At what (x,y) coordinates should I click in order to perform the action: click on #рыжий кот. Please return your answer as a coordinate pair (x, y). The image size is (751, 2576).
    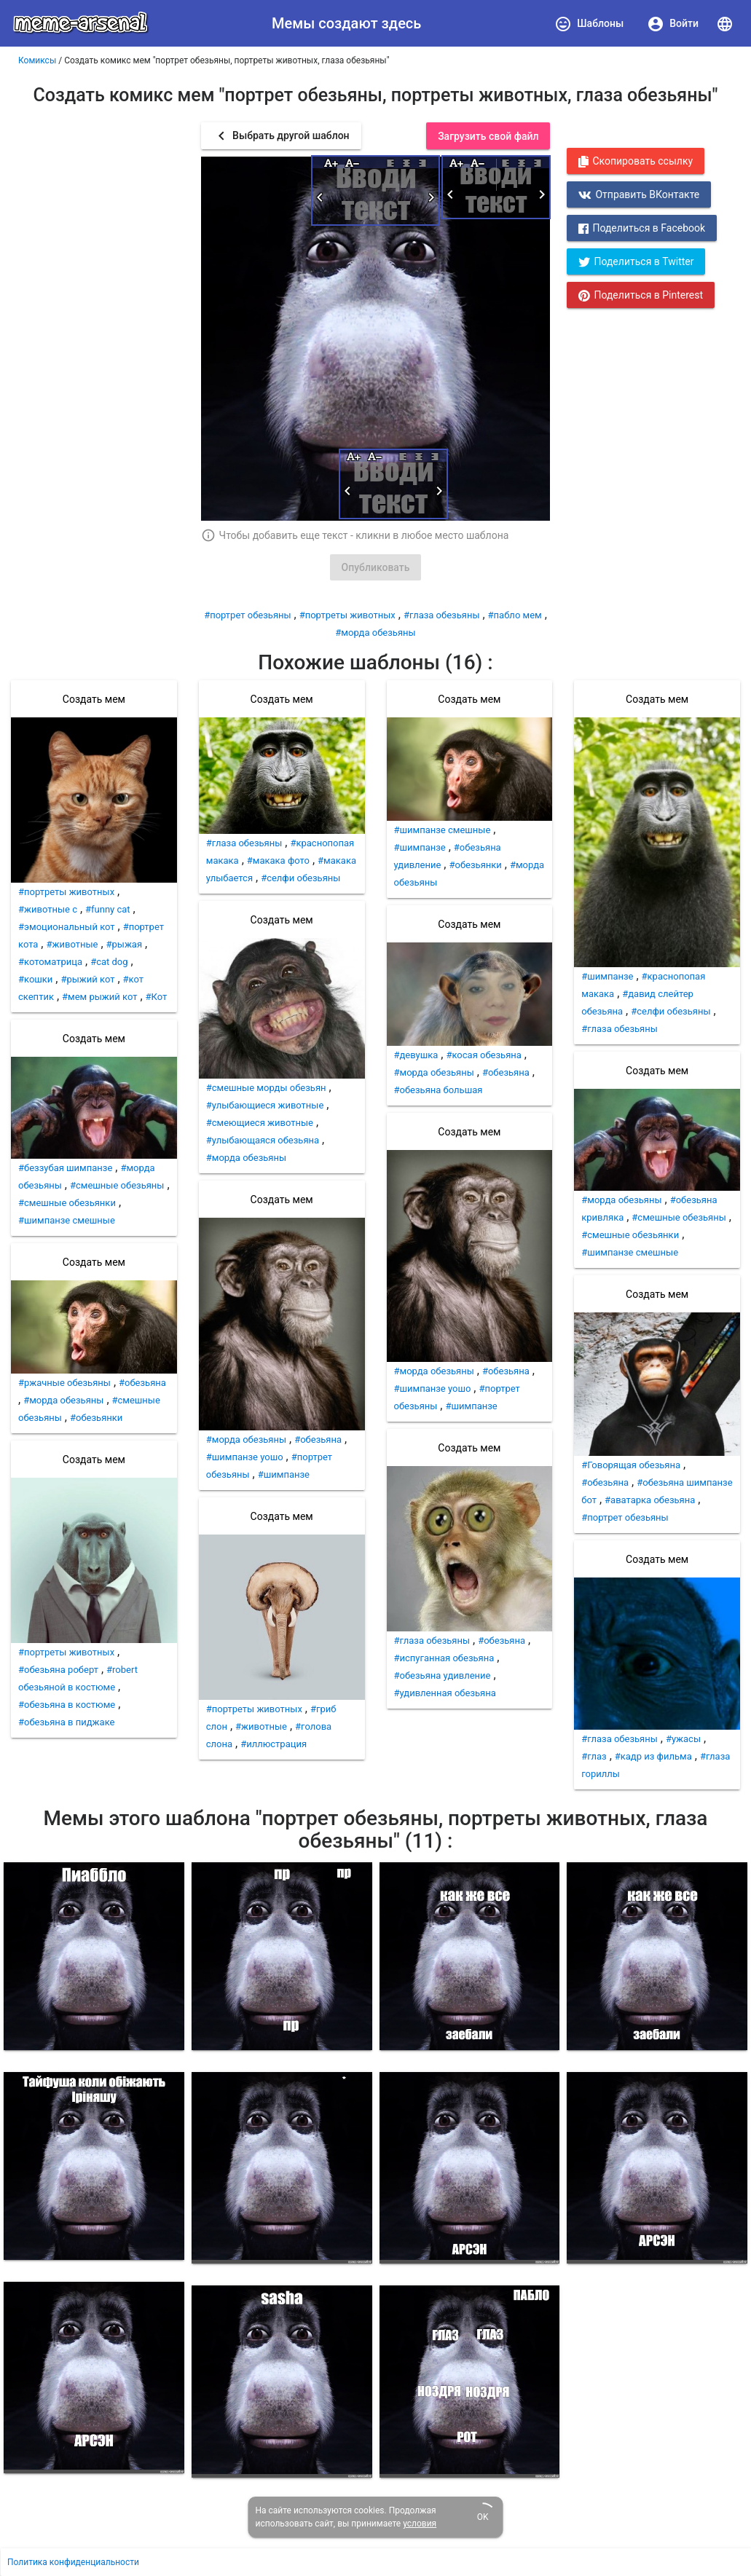
    Looking at the image, I should click on (87, 979).